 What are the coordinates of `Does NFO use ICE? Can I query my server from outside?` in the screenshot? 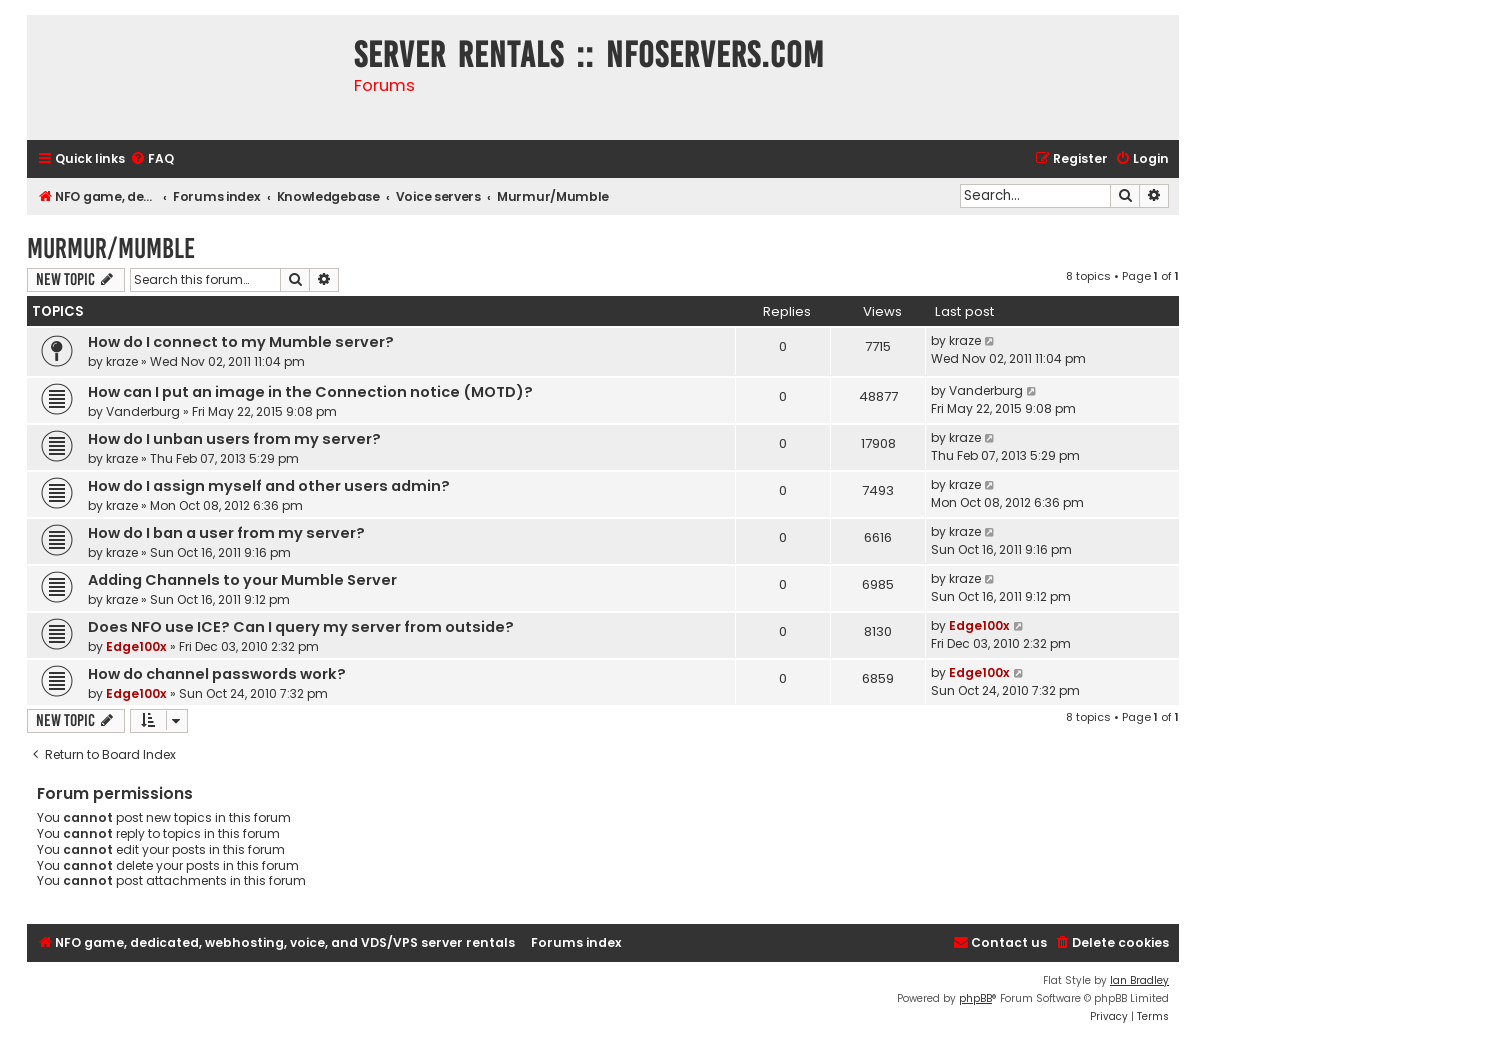 It's located at (301, 627).